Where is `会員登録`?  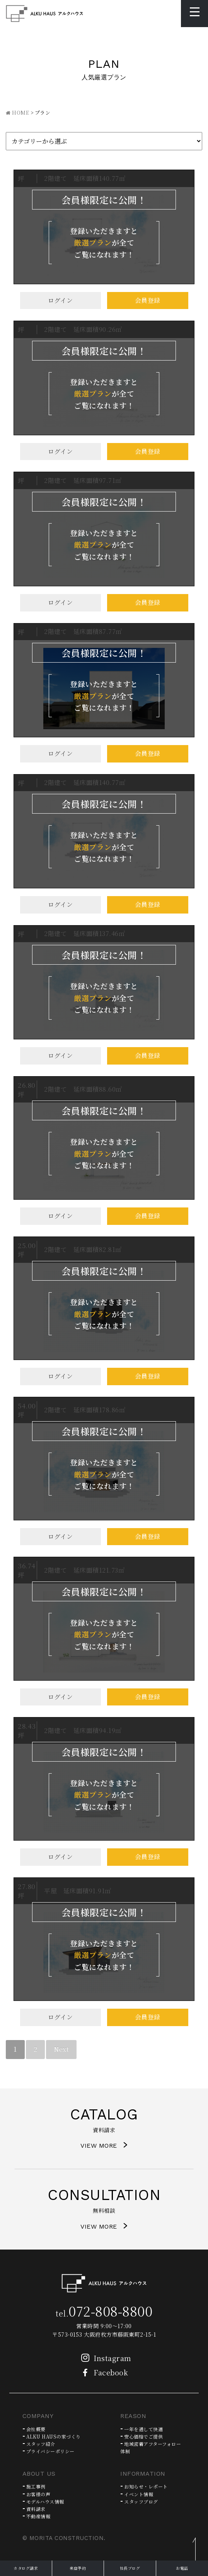 会員登録 is located at coordinates (147, 300).